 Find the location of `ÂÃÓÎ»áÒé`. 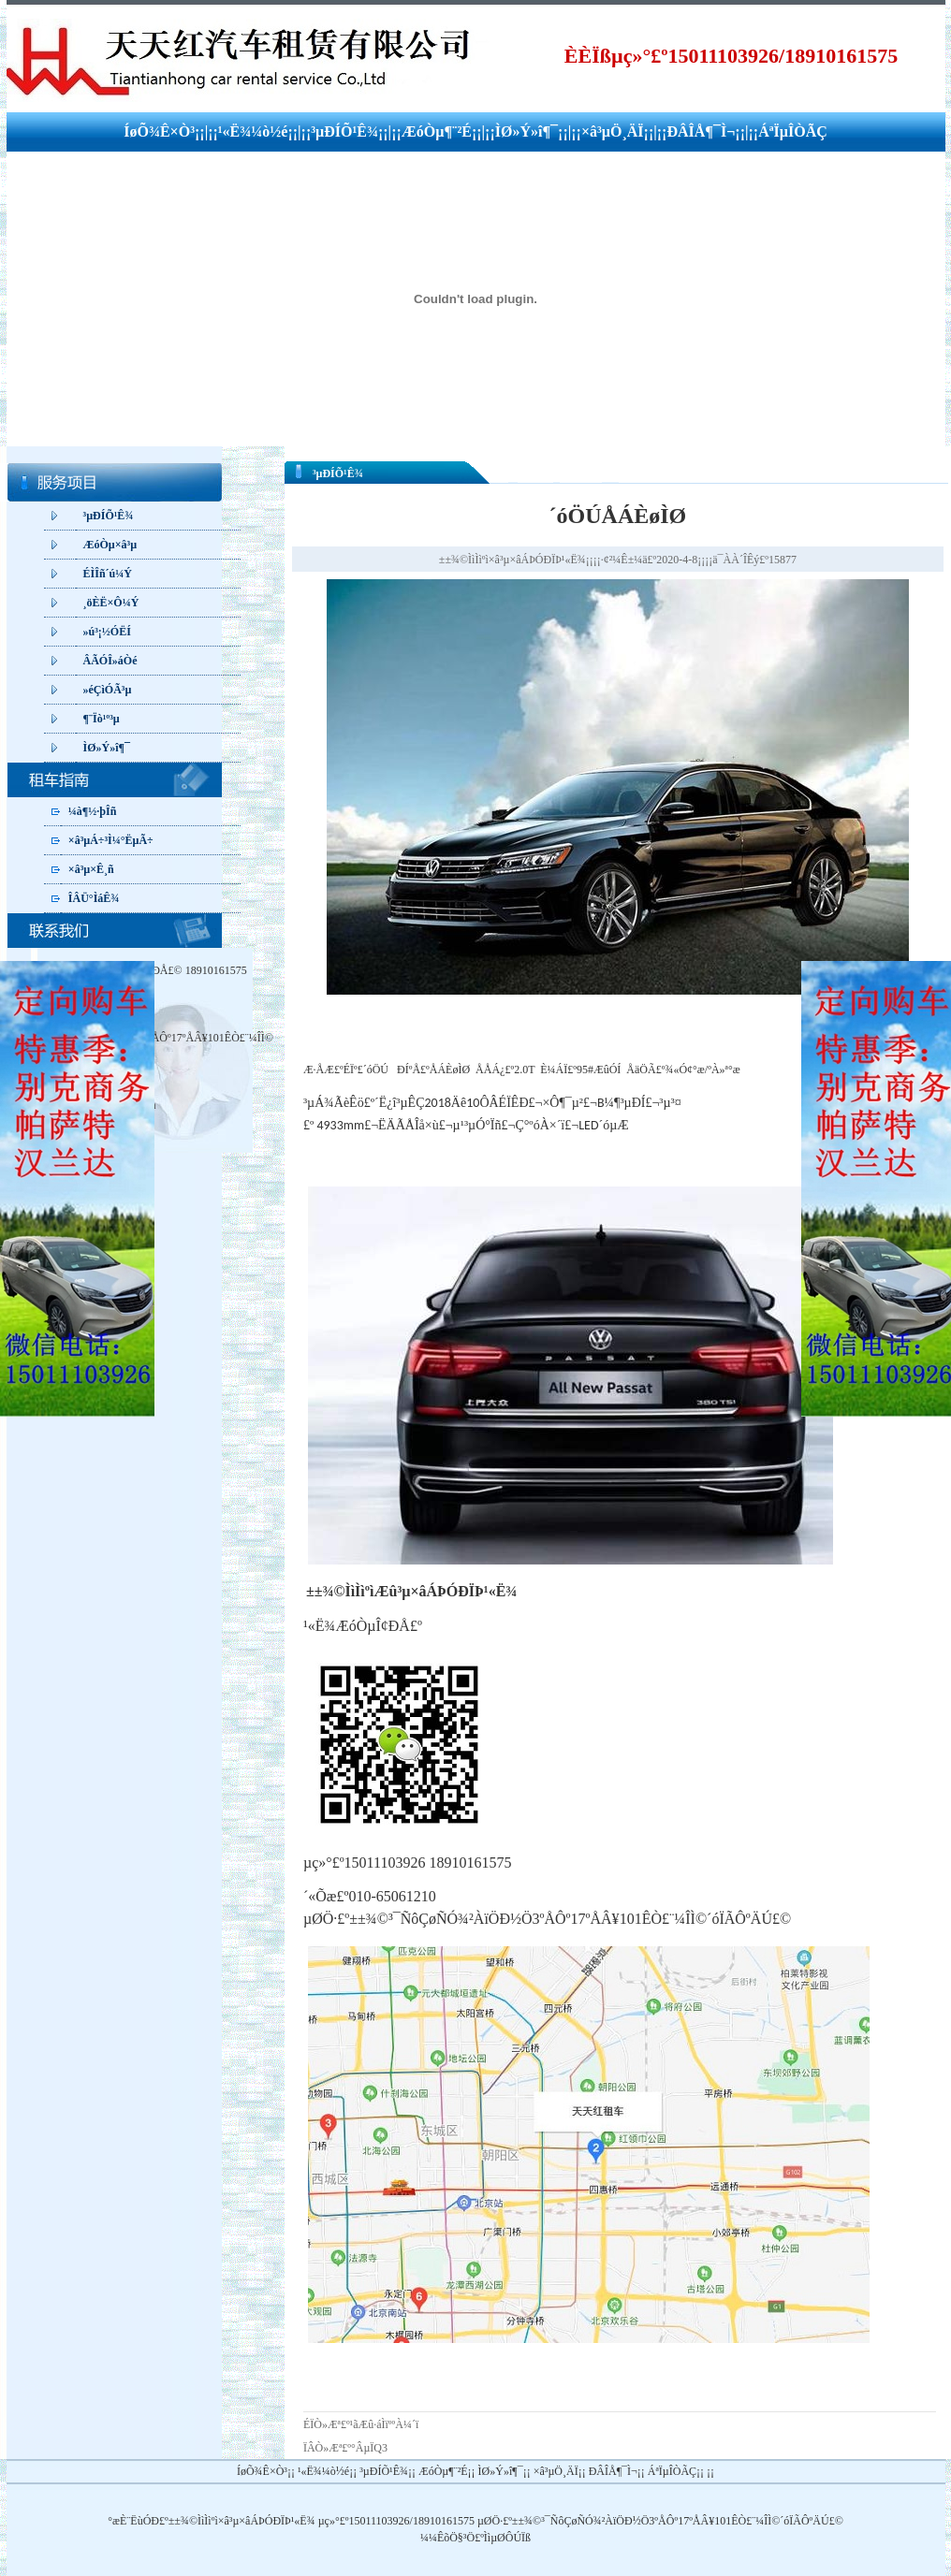

ÂÃÓÎ»áÒé is located at coordinates (110, 660).